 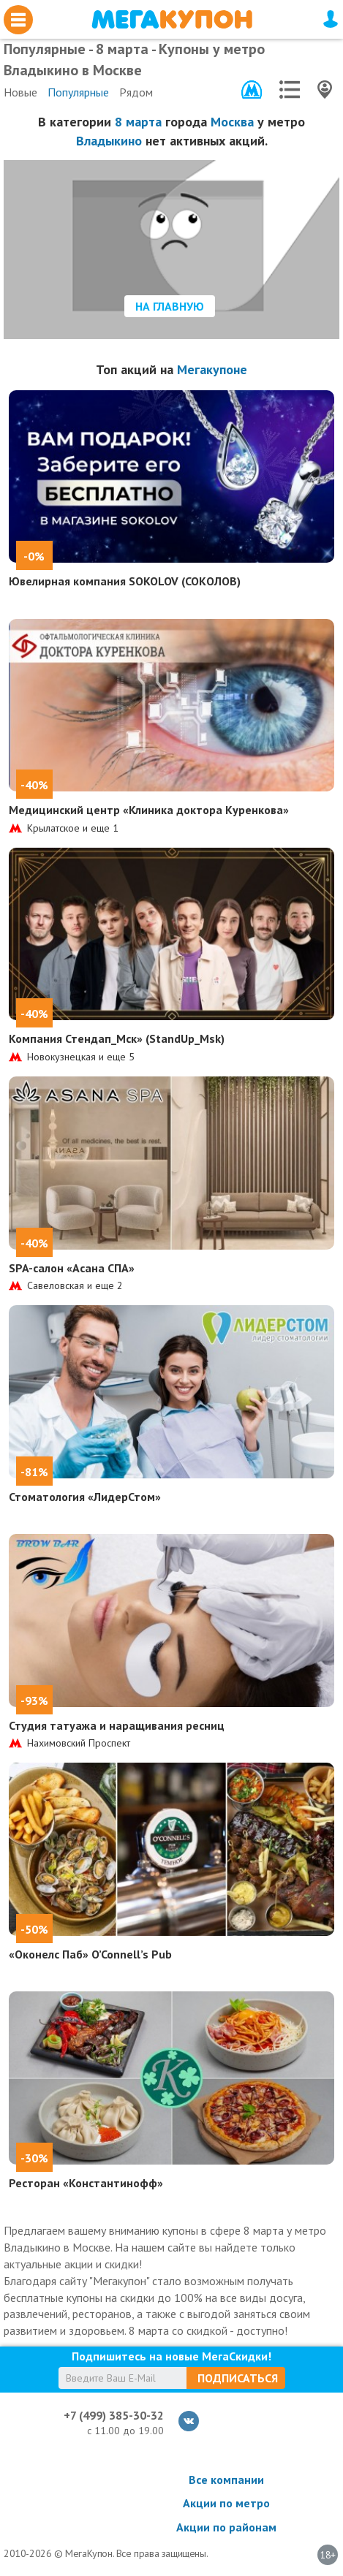 I want to click on Новые, so click(x=20, y=92).